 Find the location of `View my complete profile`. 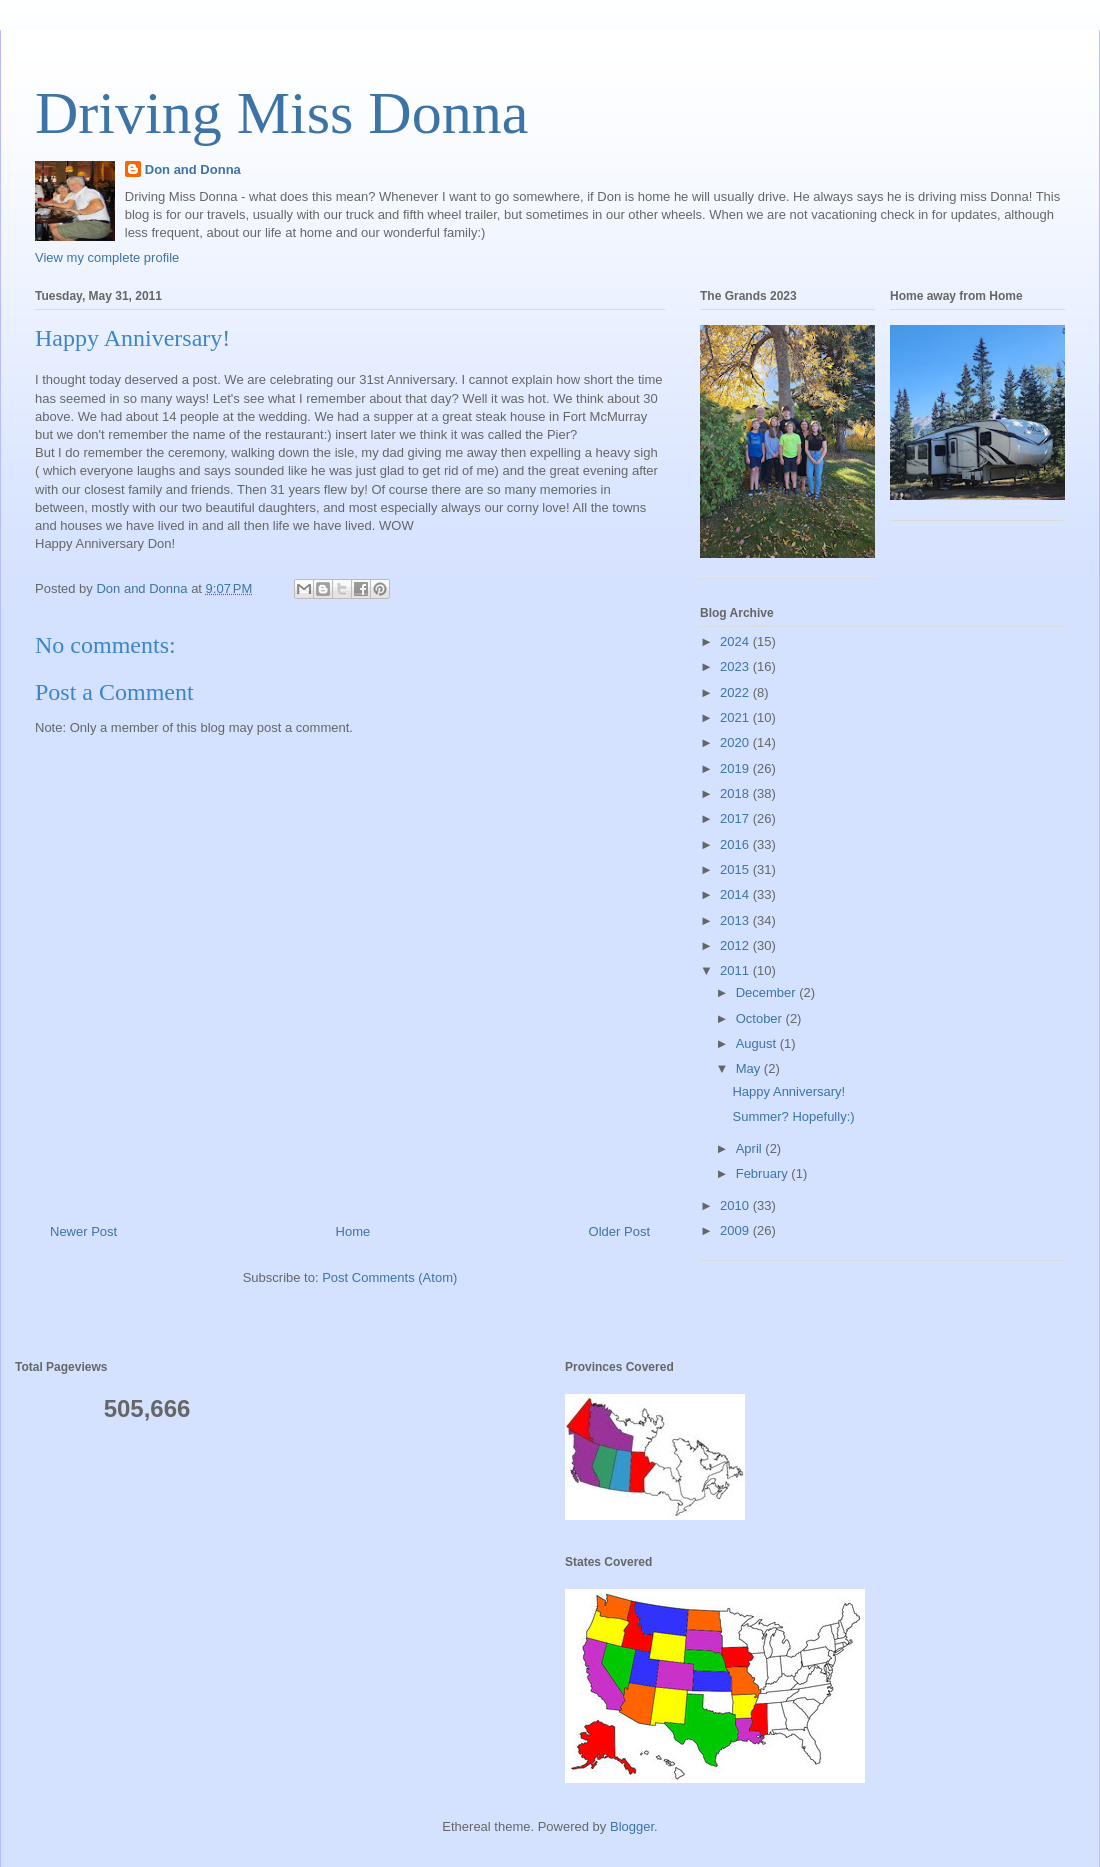

View my complete profile is located at coordinates (107, 257).